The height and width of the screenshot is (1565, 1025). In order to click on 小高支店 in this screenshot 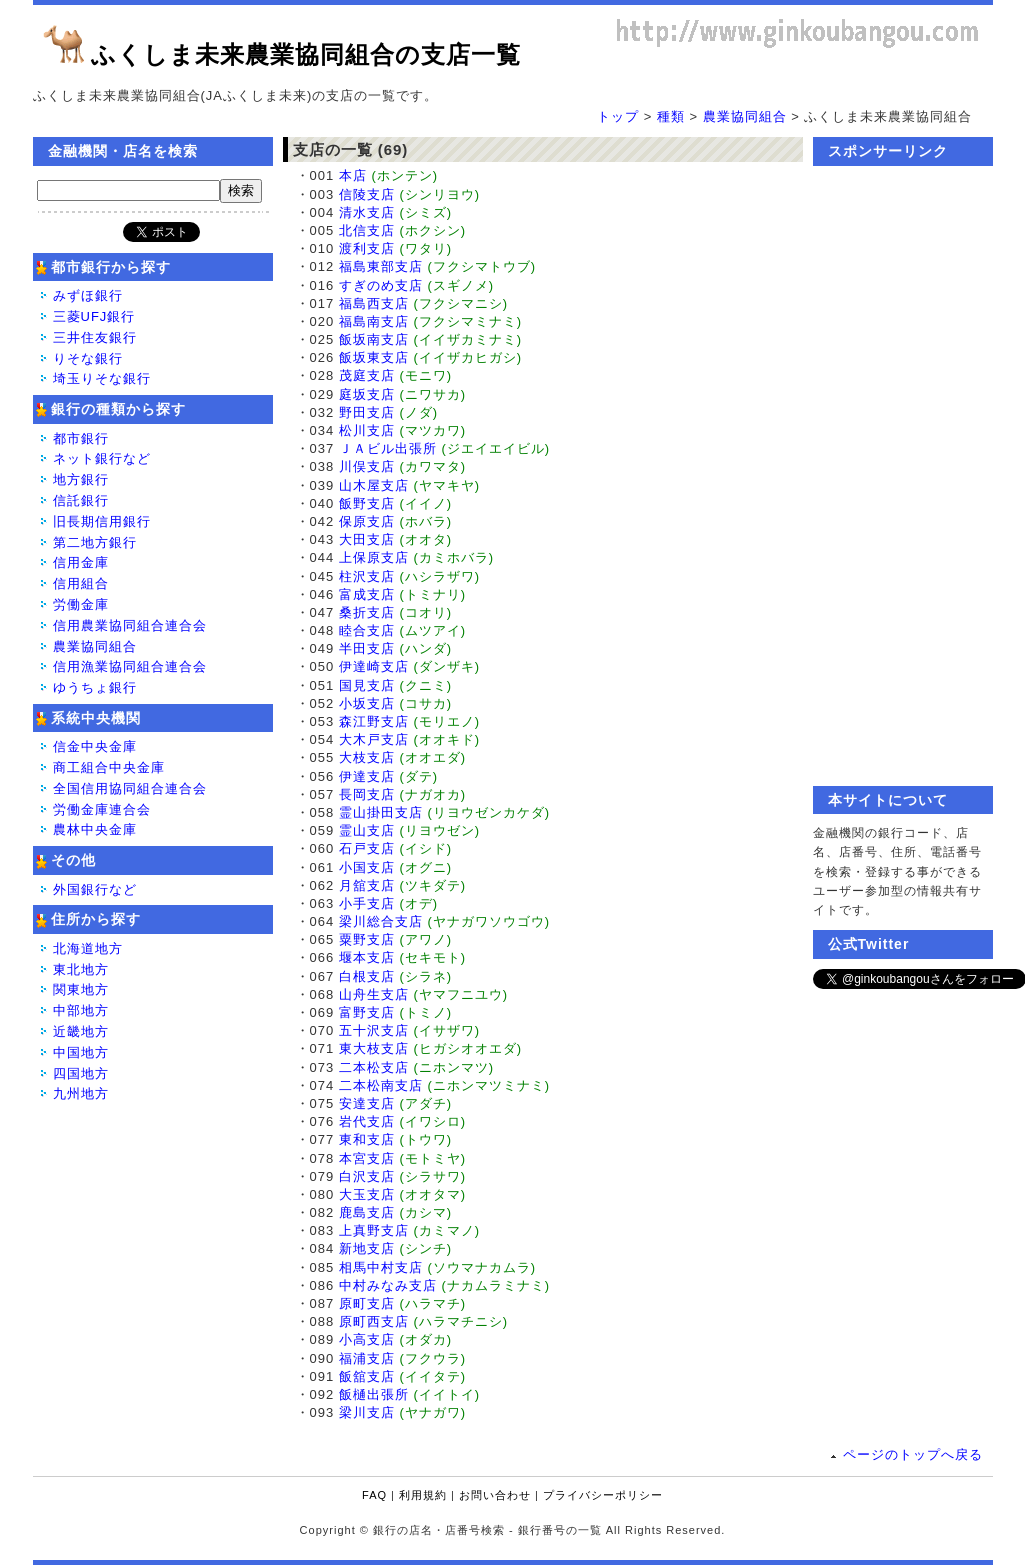, I will do `click(367, 1339)`.